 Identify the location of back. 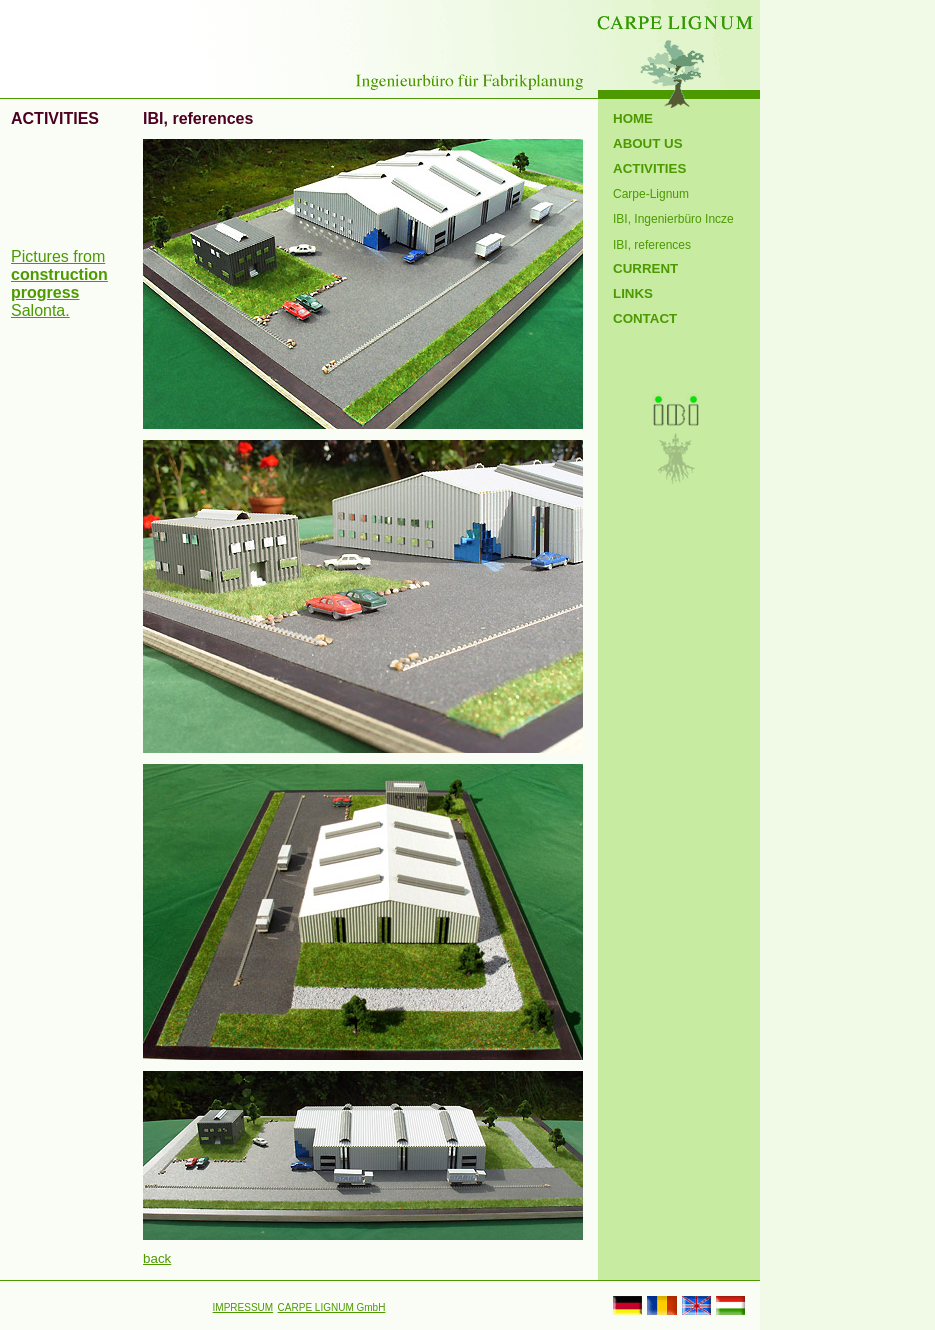
(157, 1258).